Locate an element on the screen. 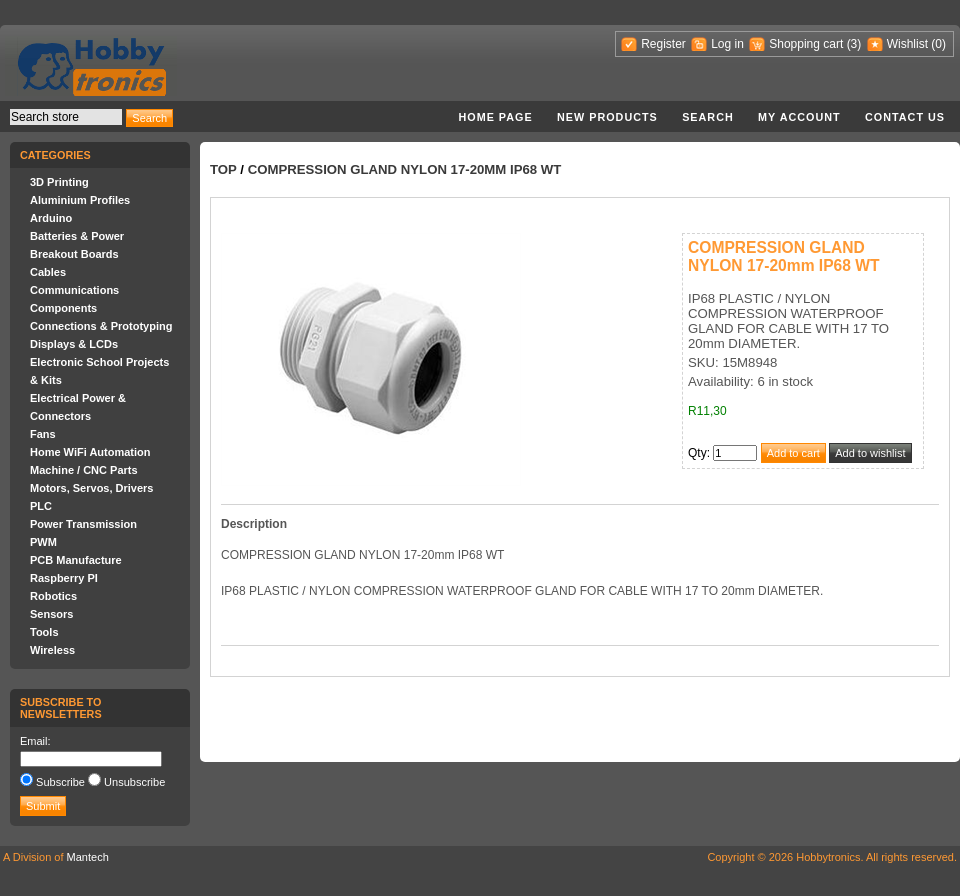 This screenshot has height=896, width=960. Contact us is located at coordinates (905, 117).